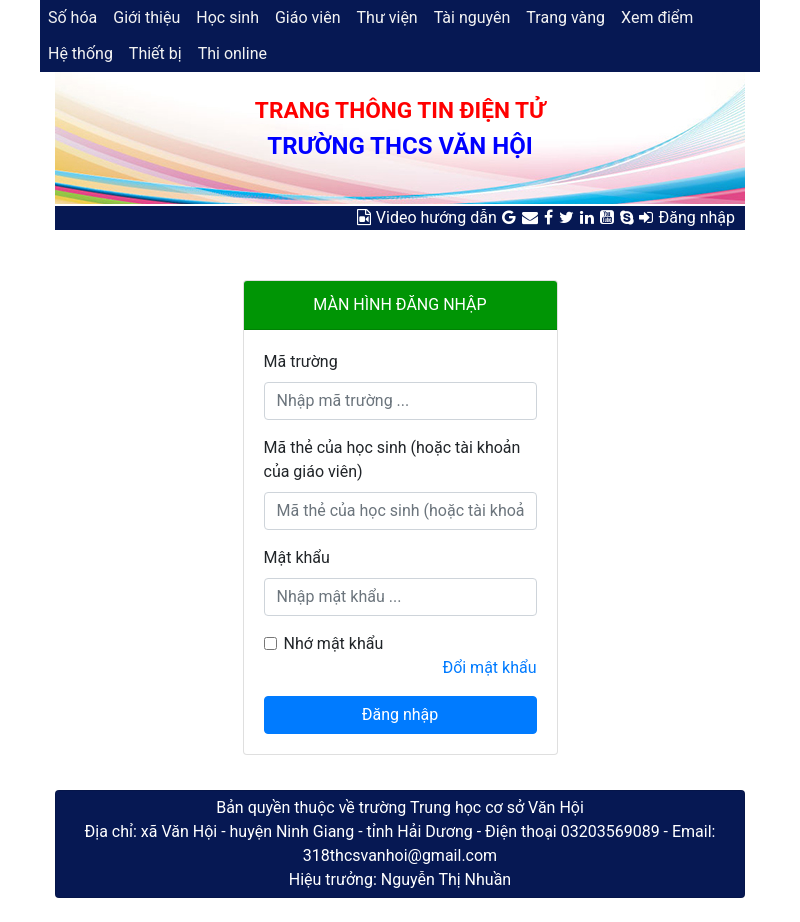 This screenshot has height=922, width=800. I want to click on Đăng nhập, so click(696, 217).